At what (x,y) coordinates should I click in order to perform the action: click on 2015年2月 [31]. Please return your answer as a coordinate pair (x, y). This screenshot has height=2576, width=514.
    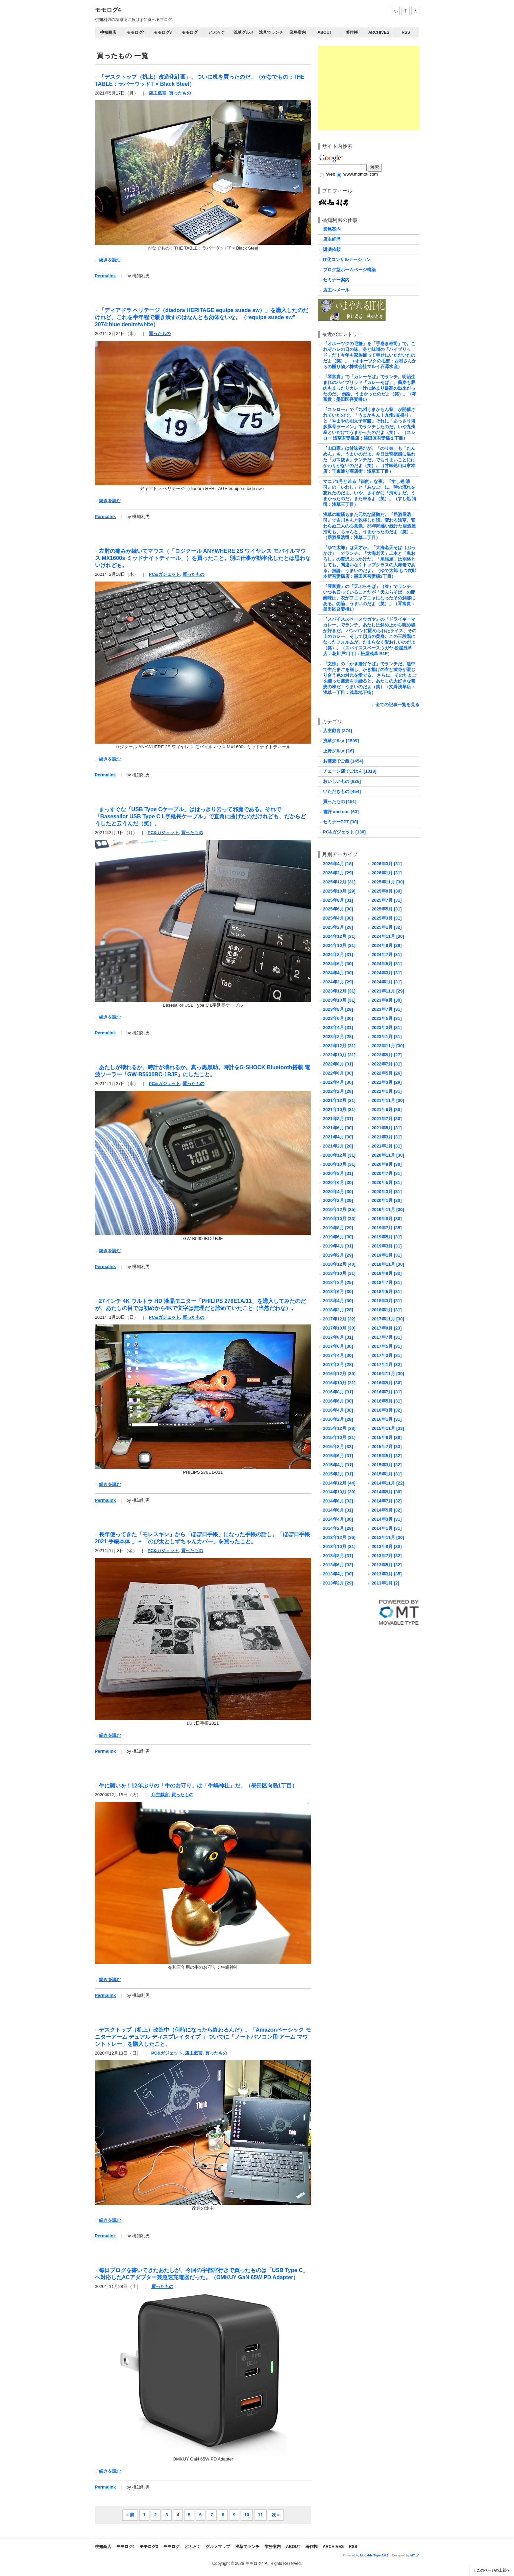
    Looking at the image, I should click on (338, 1473).